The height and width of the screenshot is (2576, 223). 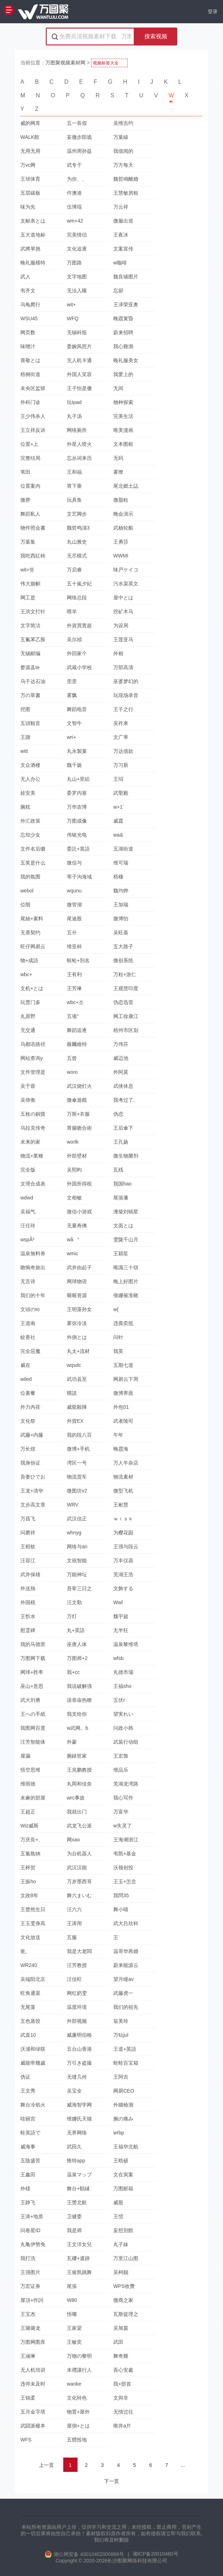 I want to click on 威能帝幾歲, so click(x=32, y=2063).